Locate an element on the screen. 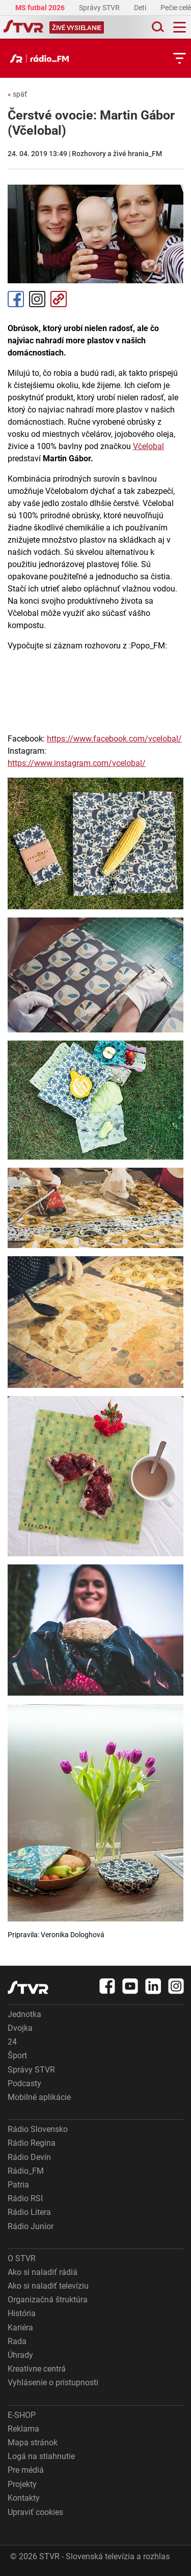 Image resolution: width=191 pixels, height=2576 pixels. Rádio_FM is located at coordinates (26, 2171).